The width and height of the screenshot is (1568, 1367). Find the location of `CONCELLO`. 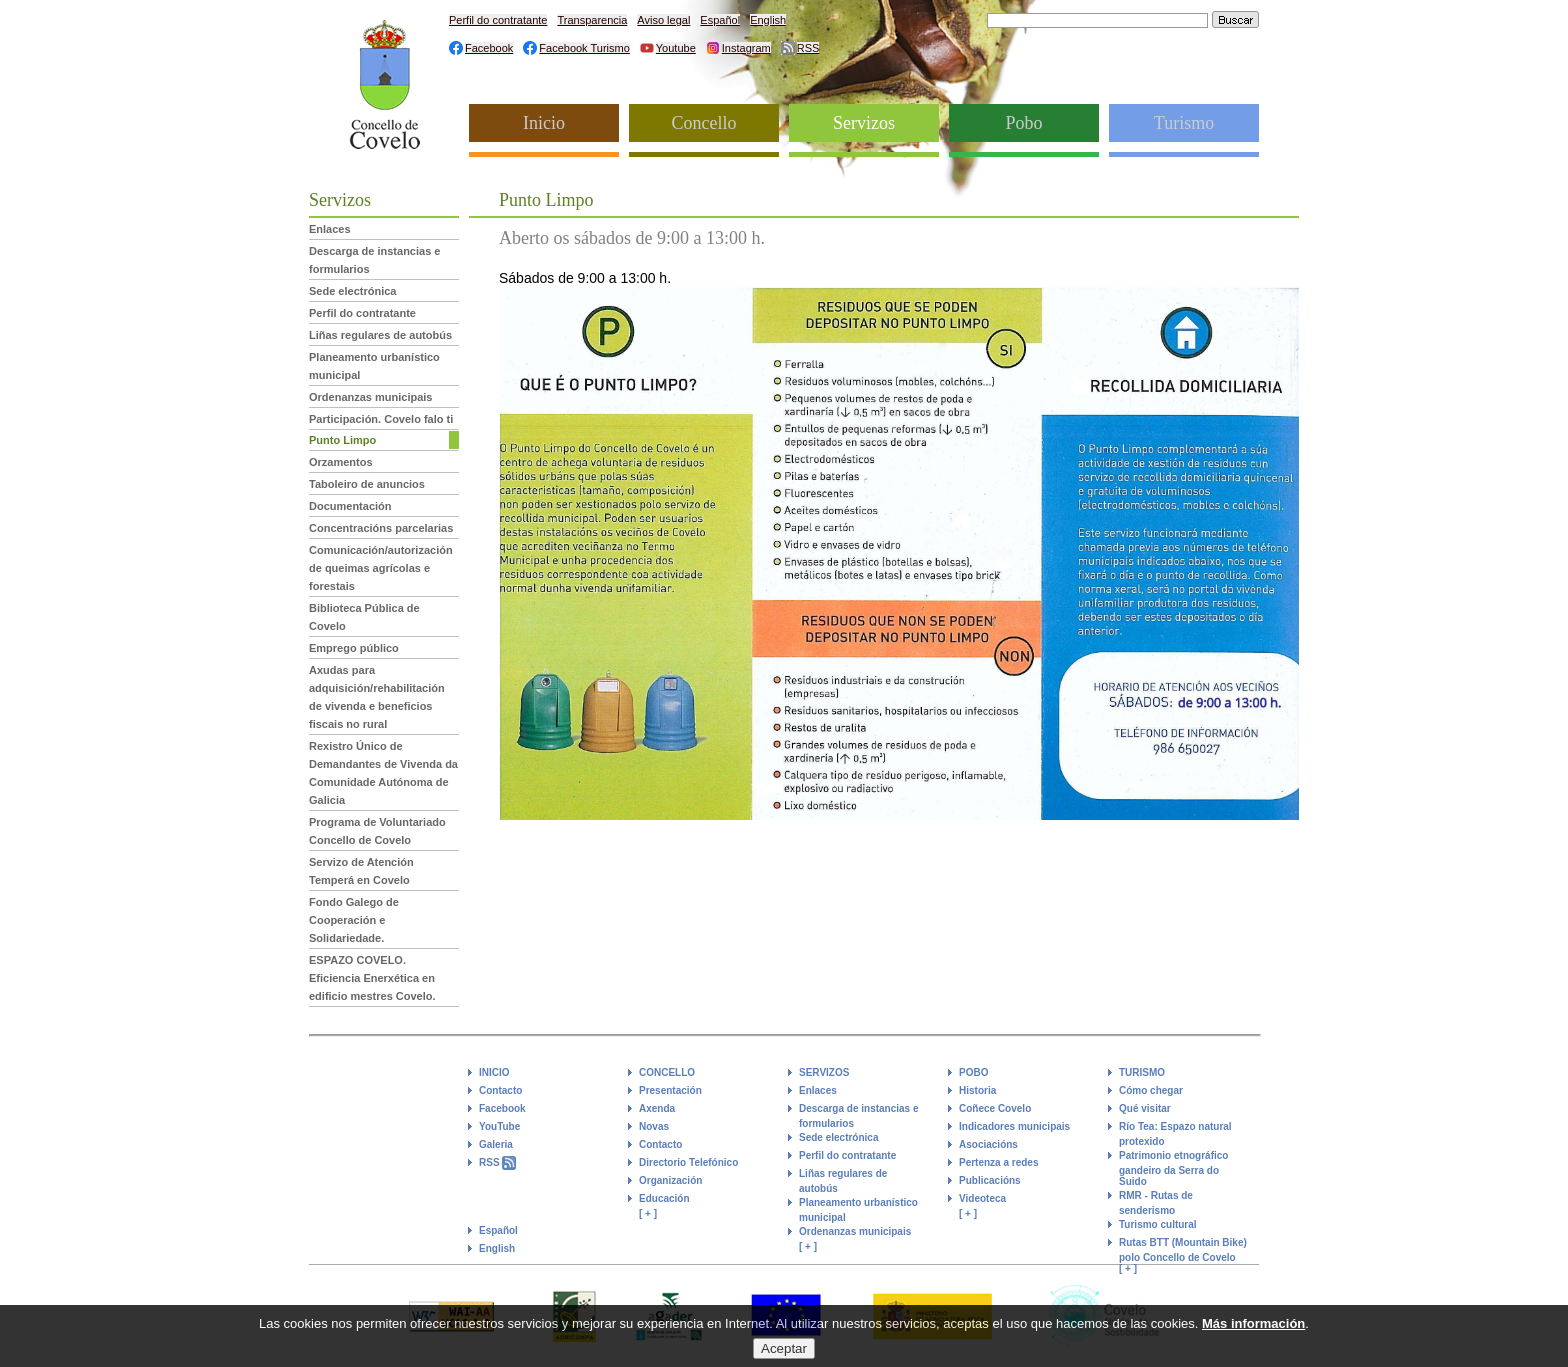

CONCELLO is located at coordinates (667, 1072).